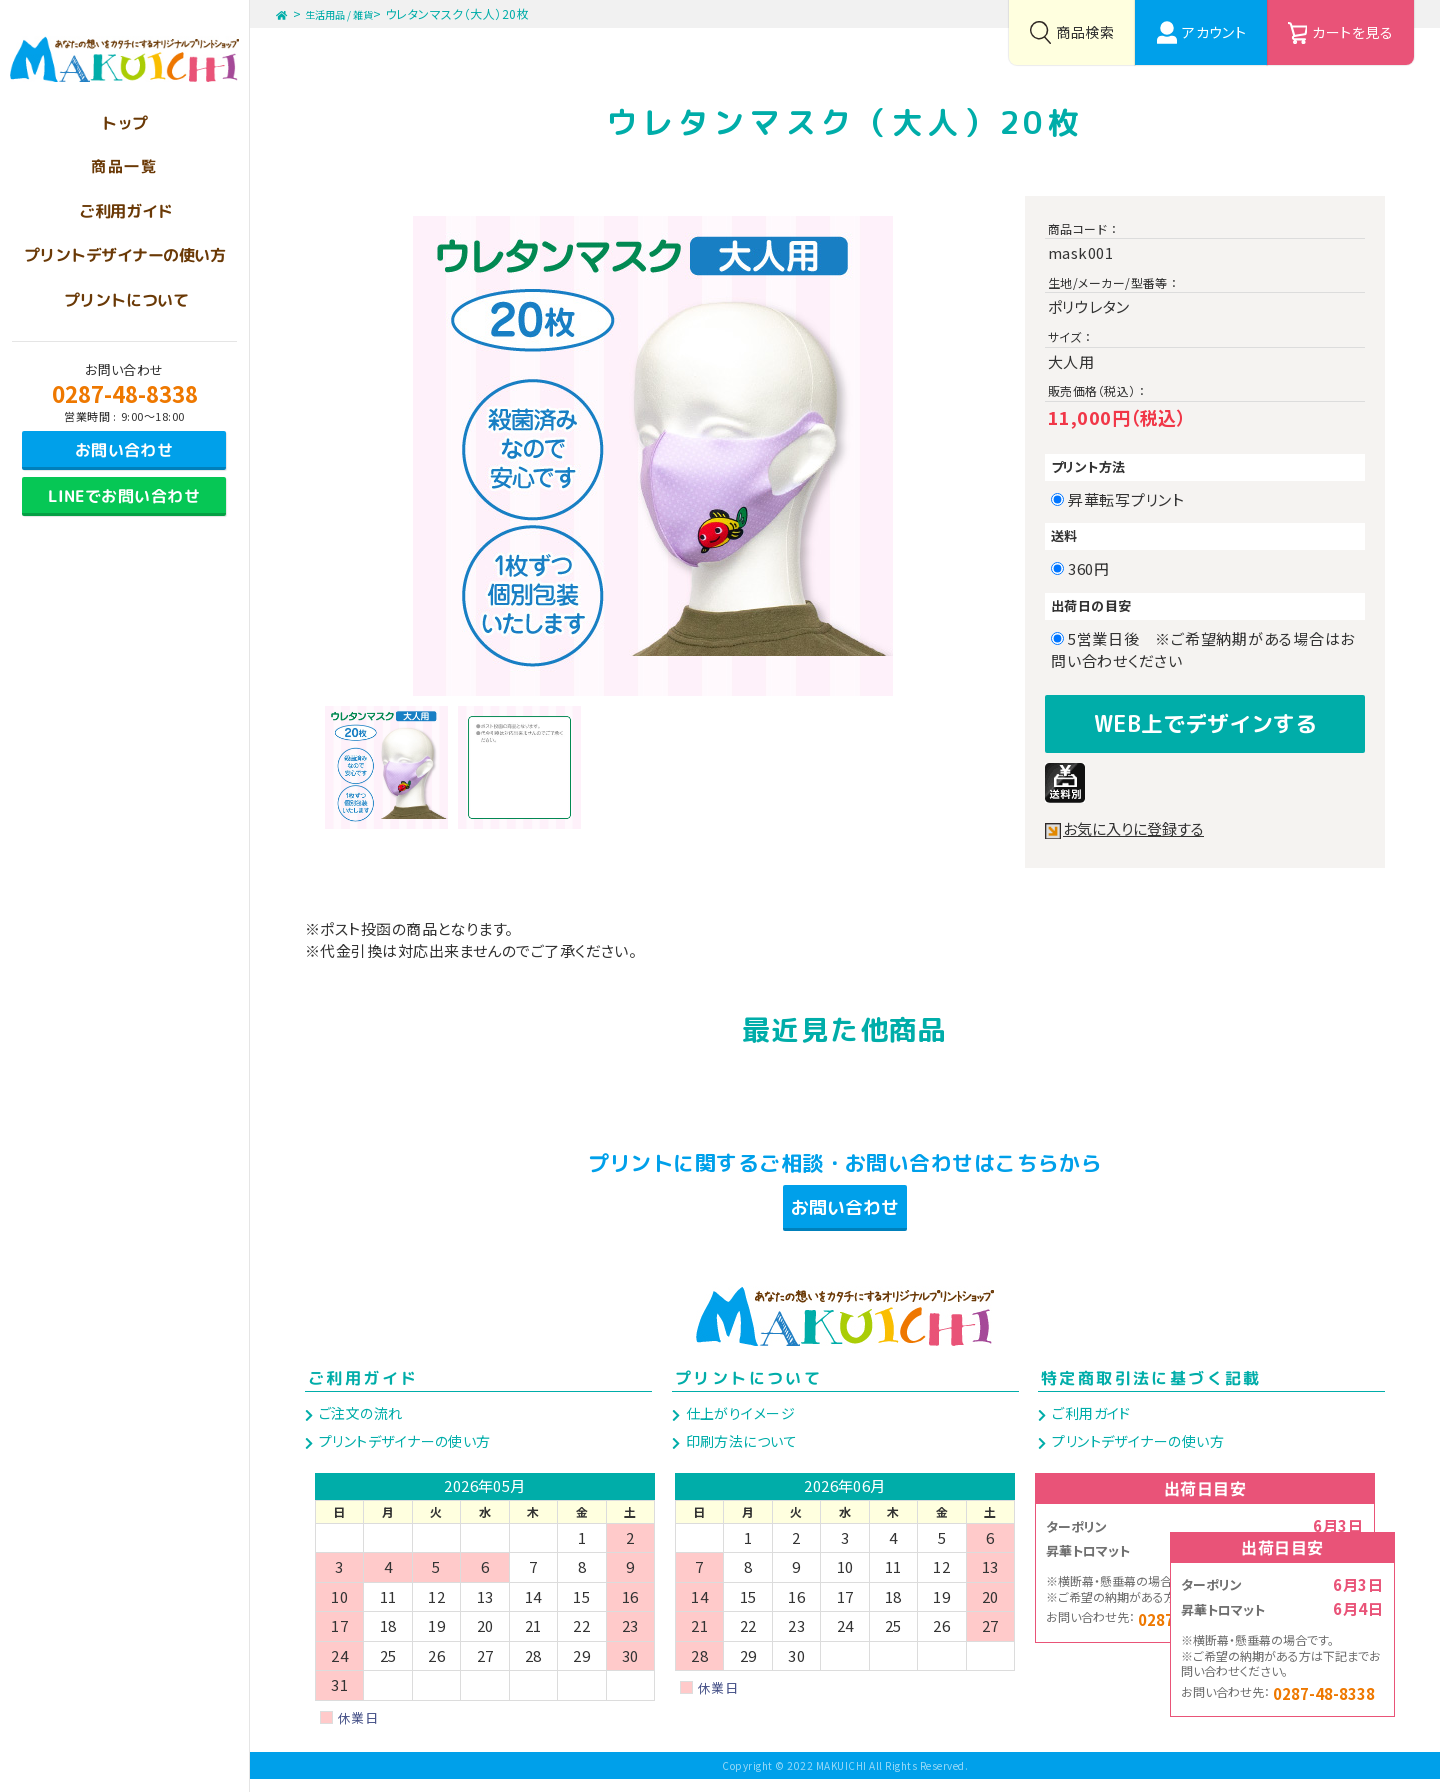 This screenshot has height=1792, width=1440. What do you see at coordinates (738, 1426) in the screenshot?
I see `仕上がりイメージ` at bounding box center [738, 1426].